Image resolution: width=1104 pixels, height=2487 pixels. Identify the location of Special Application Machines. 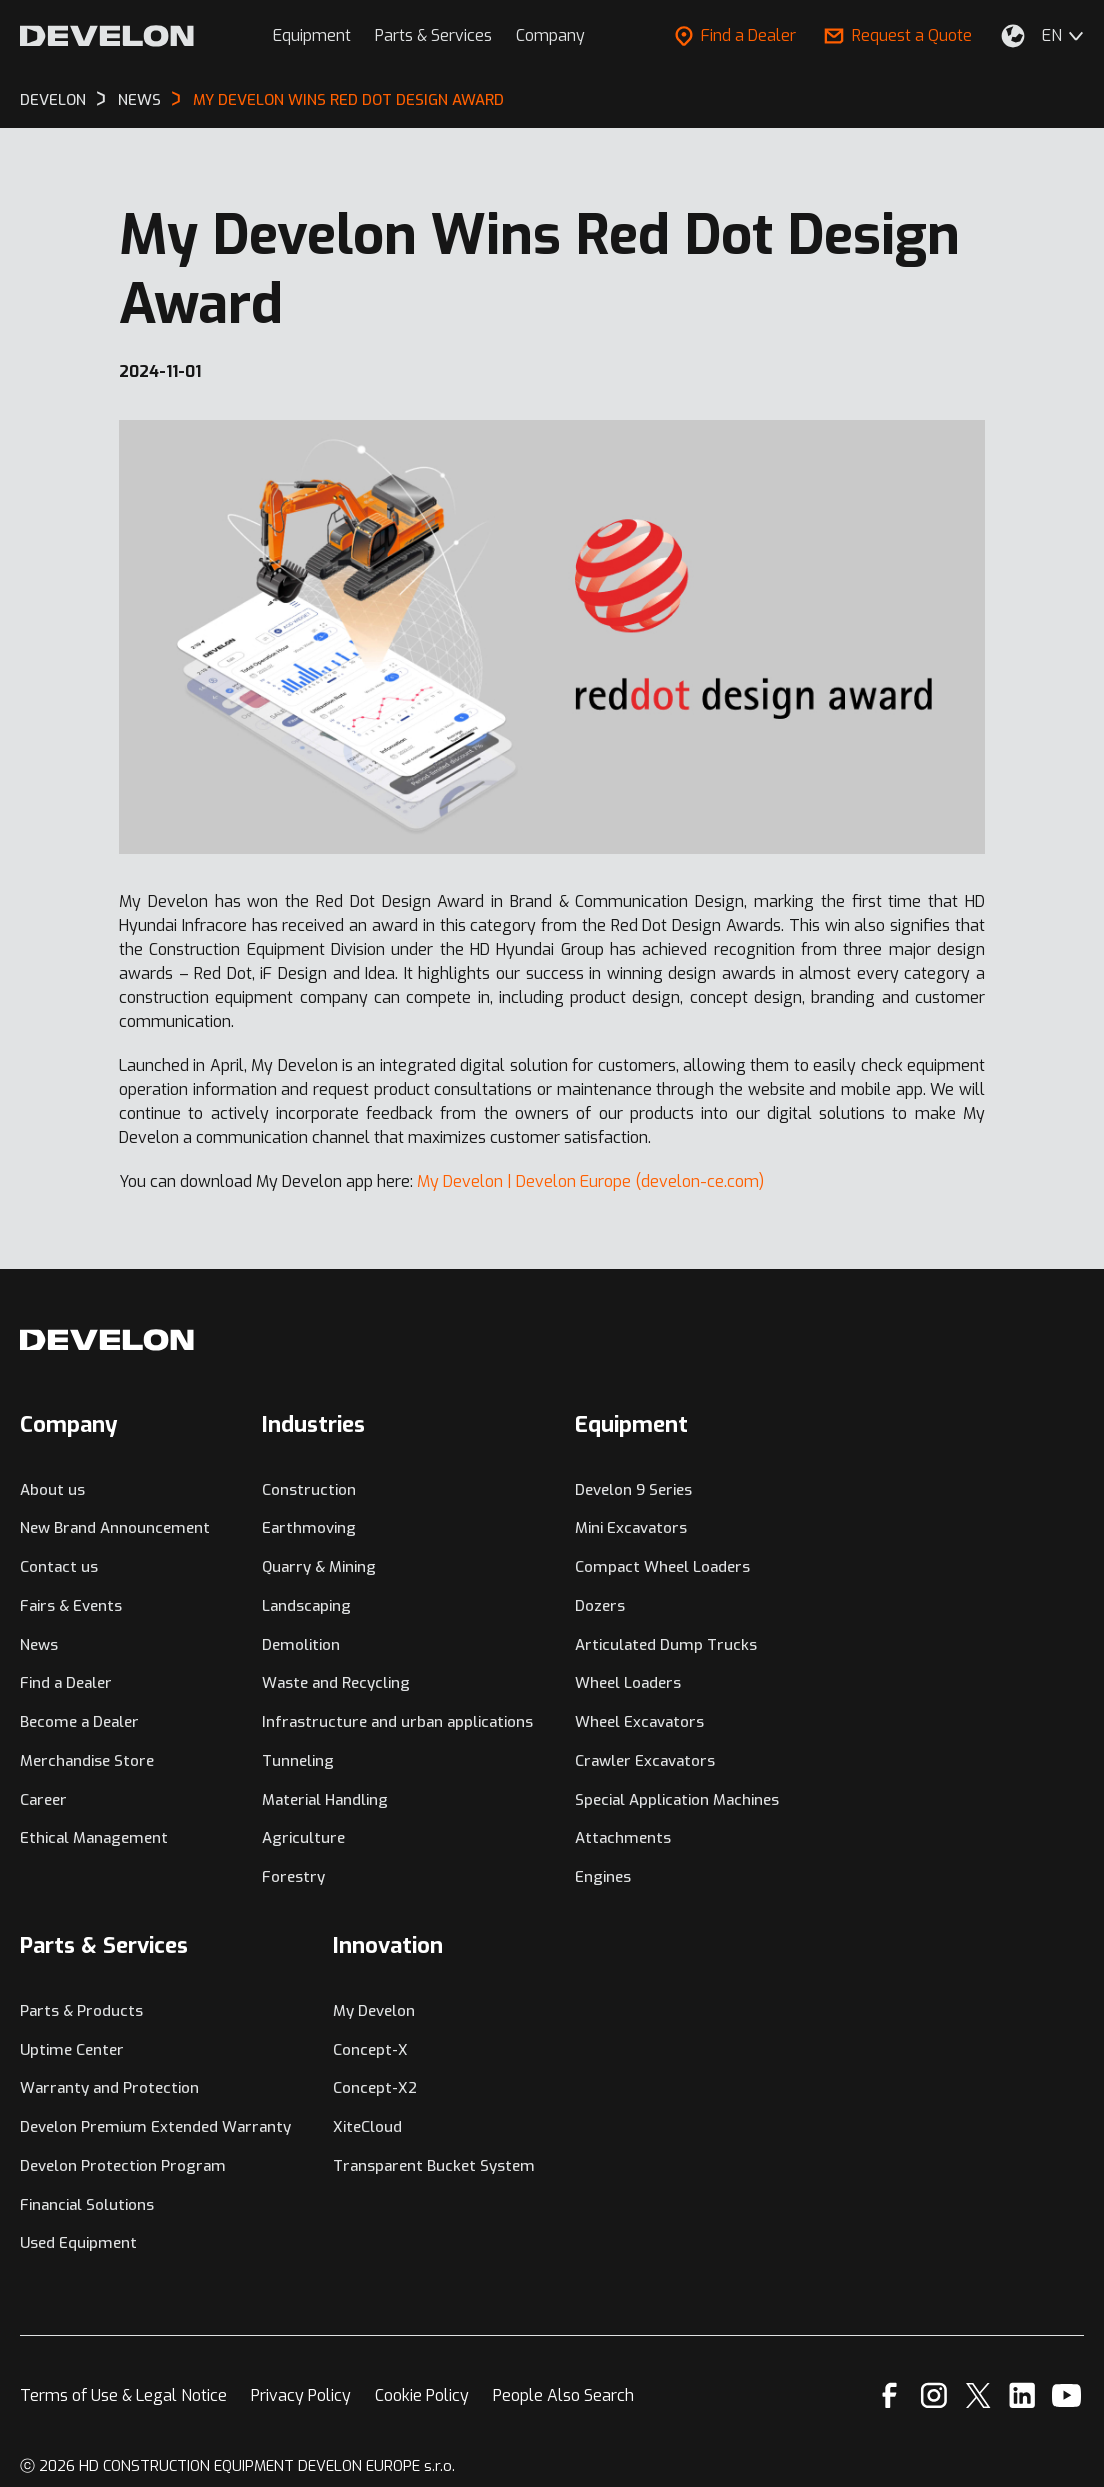
(677, 1800).